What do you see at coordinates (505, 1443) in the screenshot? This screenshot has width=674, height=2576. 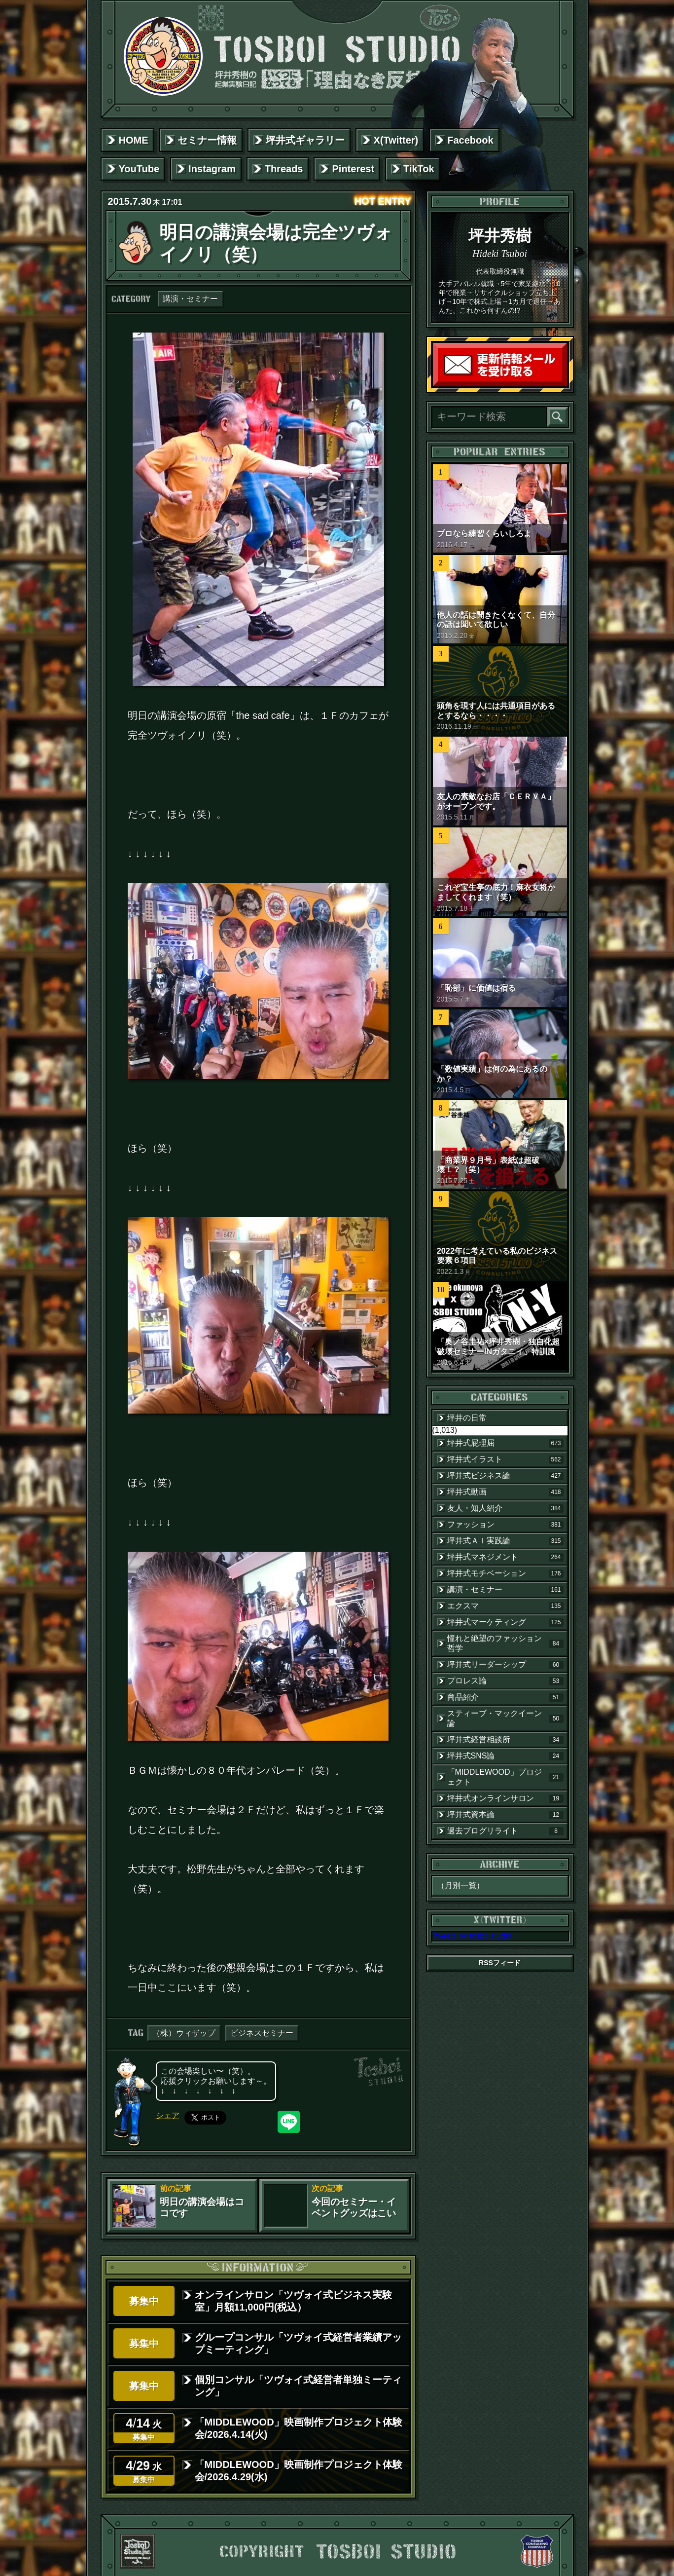 I see `坪井式屁理屈` at bounding box center [505, 1443].